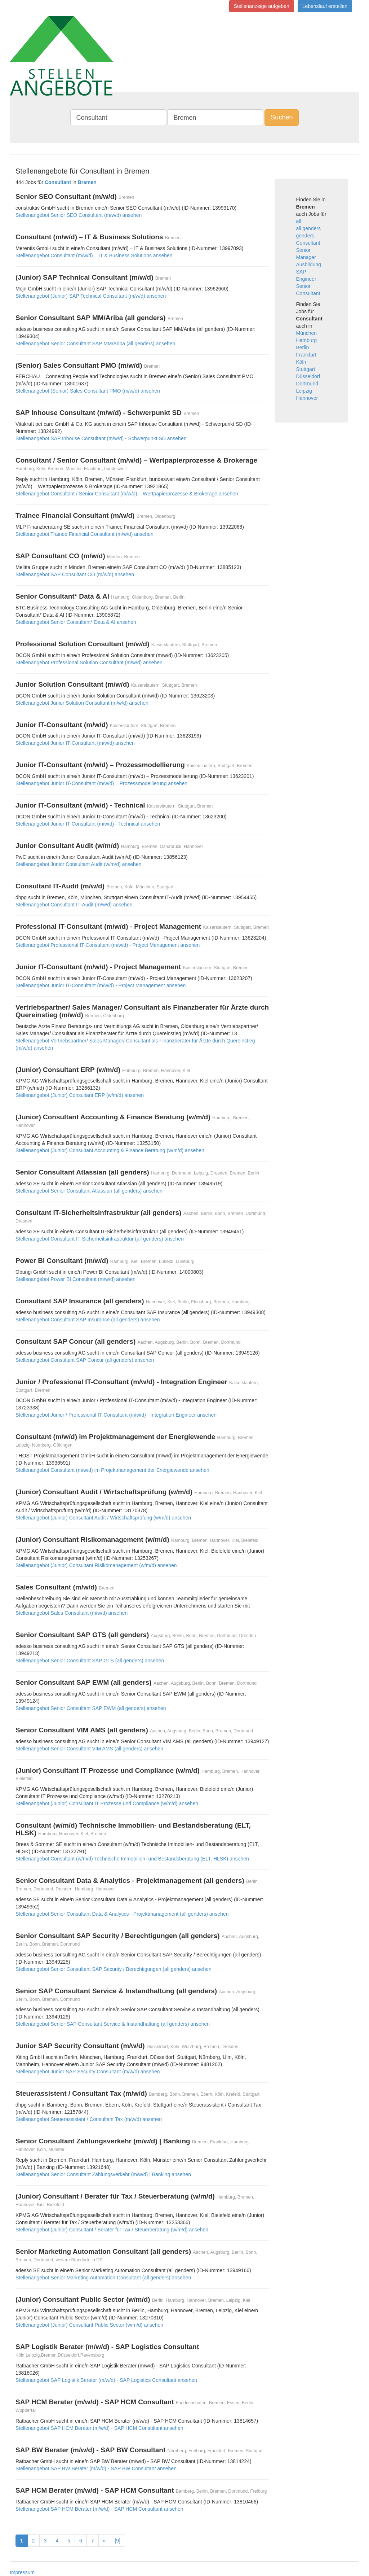  What do you see at coordinates (84, 534) in the screenshot?
I see `Stellenangebot Trainee Financial Consultant (m/w/d) ansehen` at bounding box center [84, 534].